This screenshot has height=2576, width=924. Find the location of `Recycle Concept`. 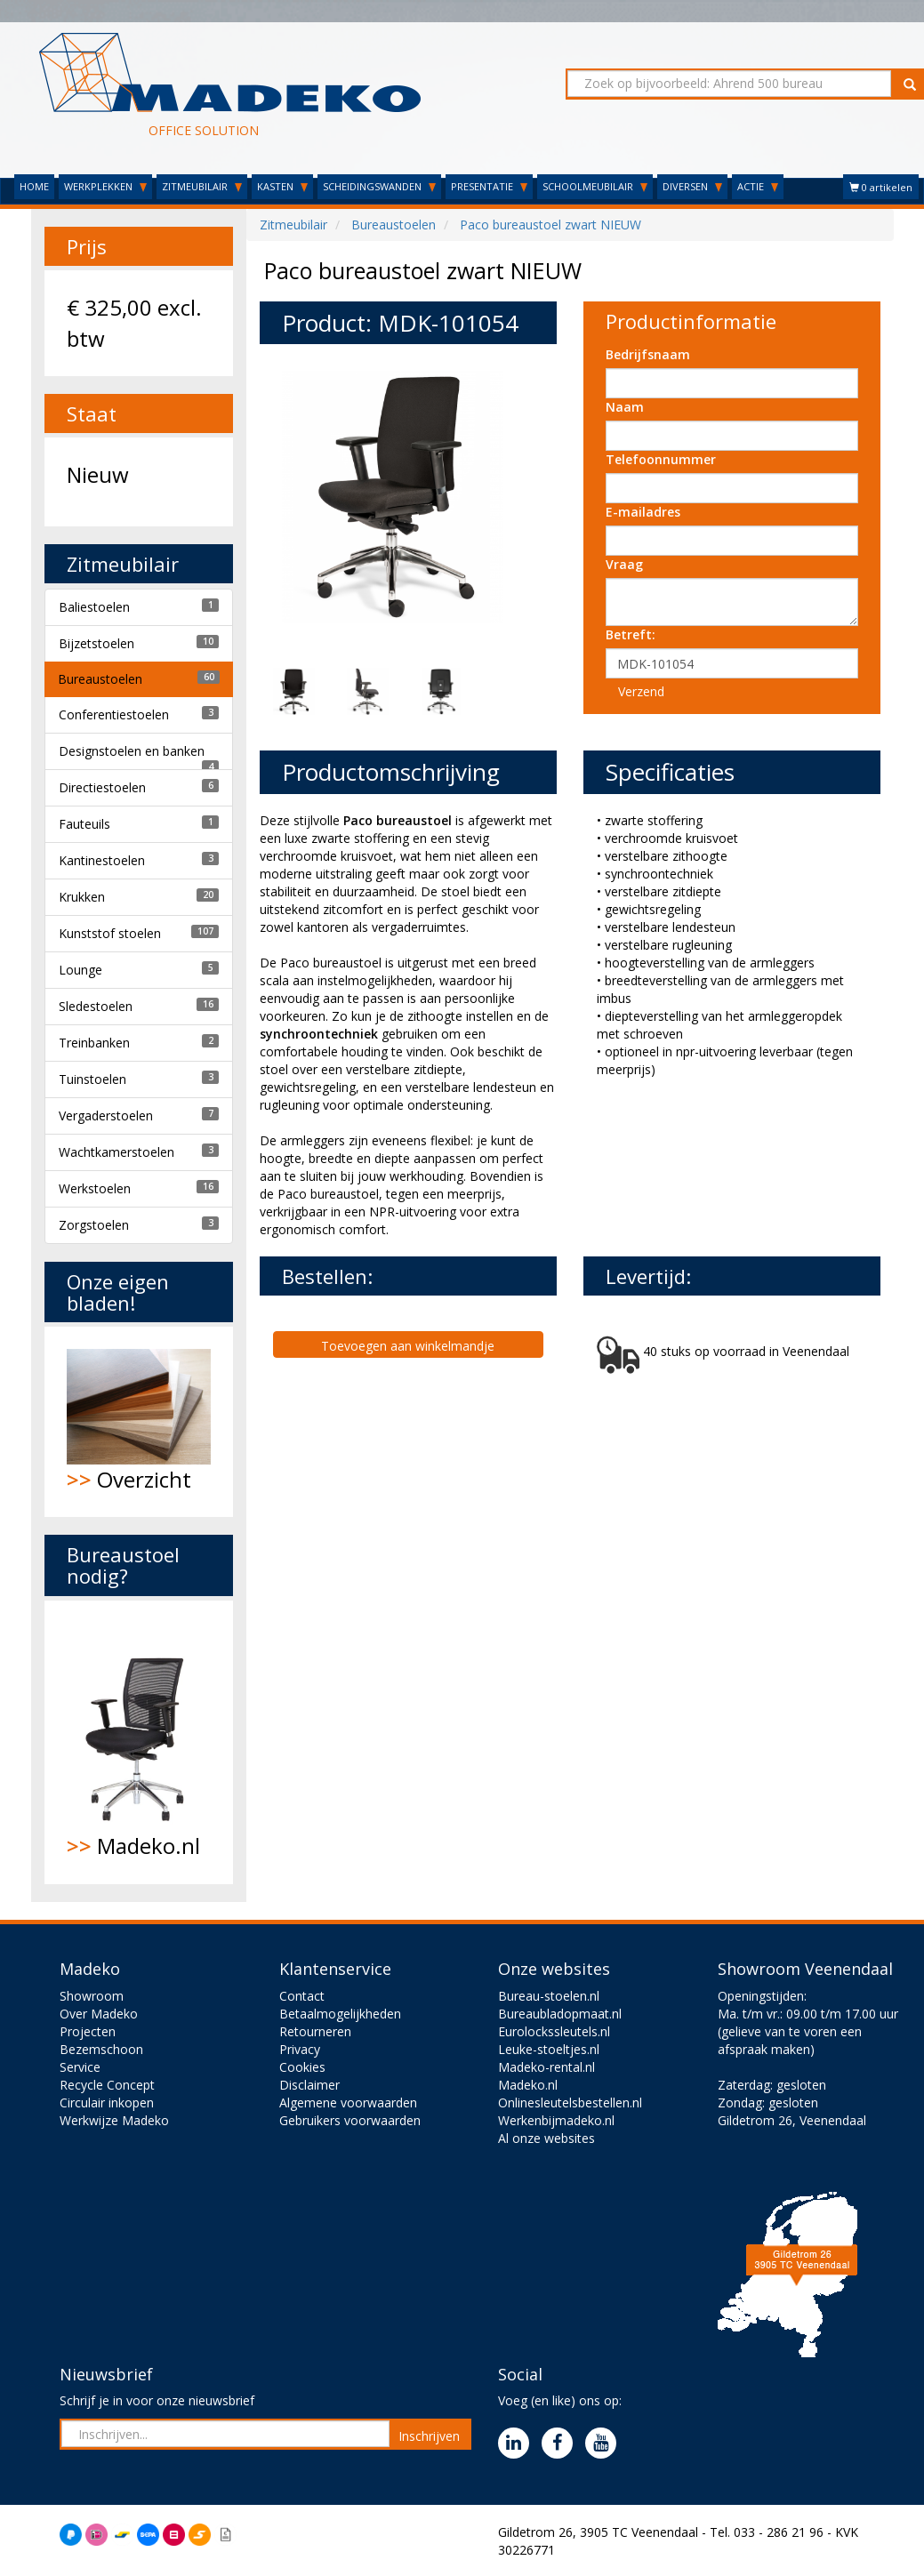

Recycle Concept is located at coordinates (107, 2084).